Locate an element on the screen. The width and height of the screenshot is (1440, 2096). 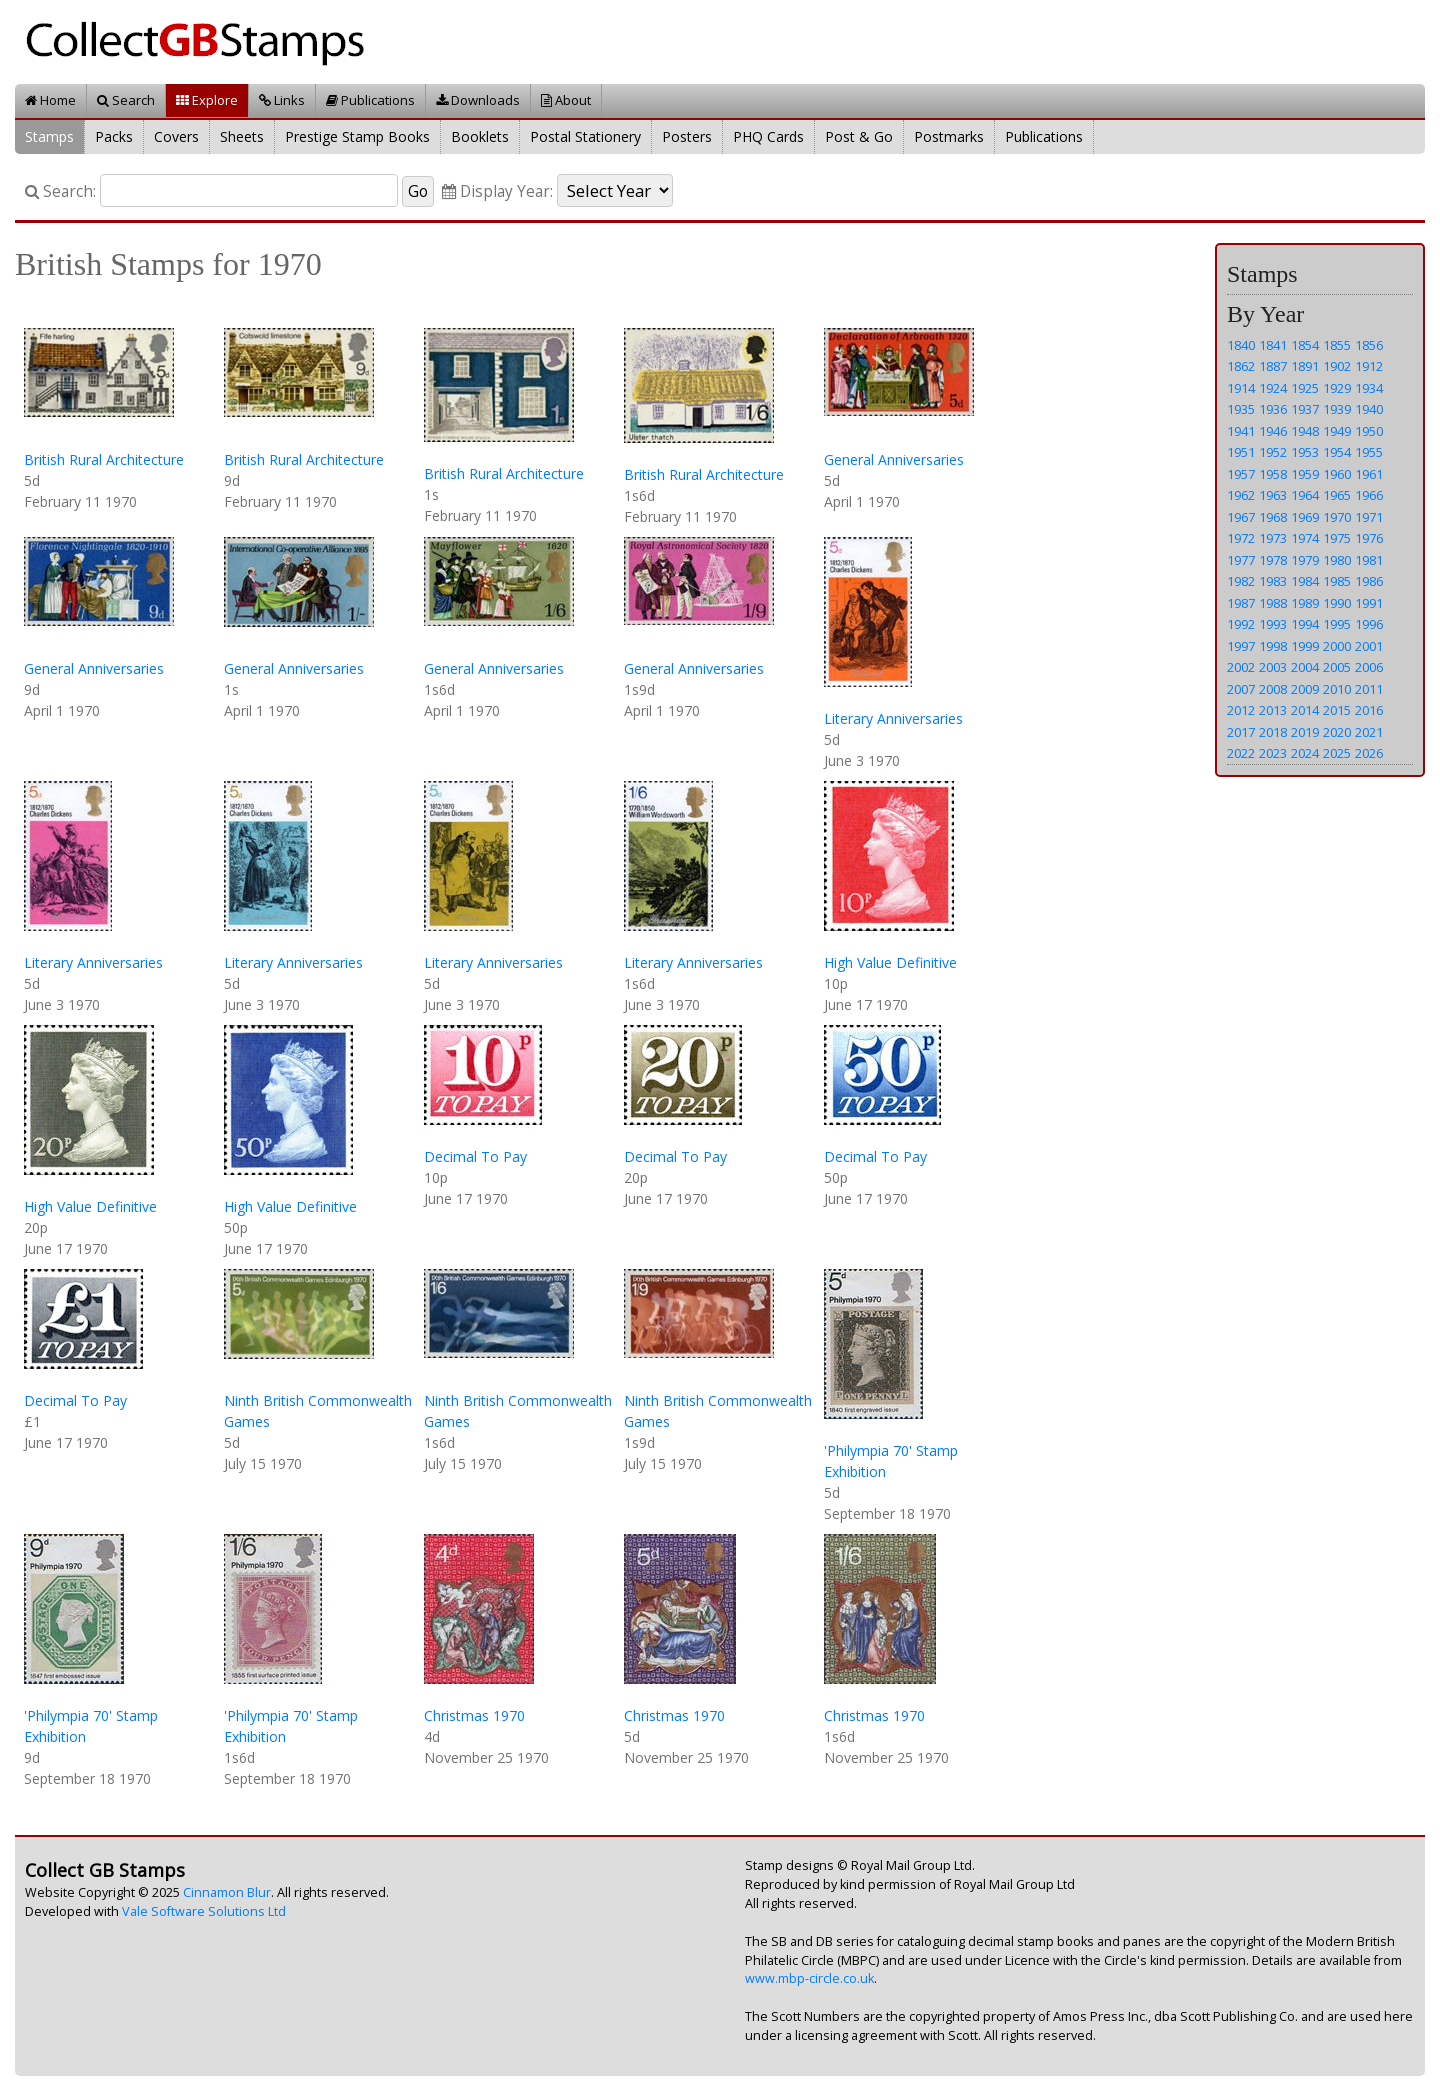
1934 is located at coordinates (1369, 388).